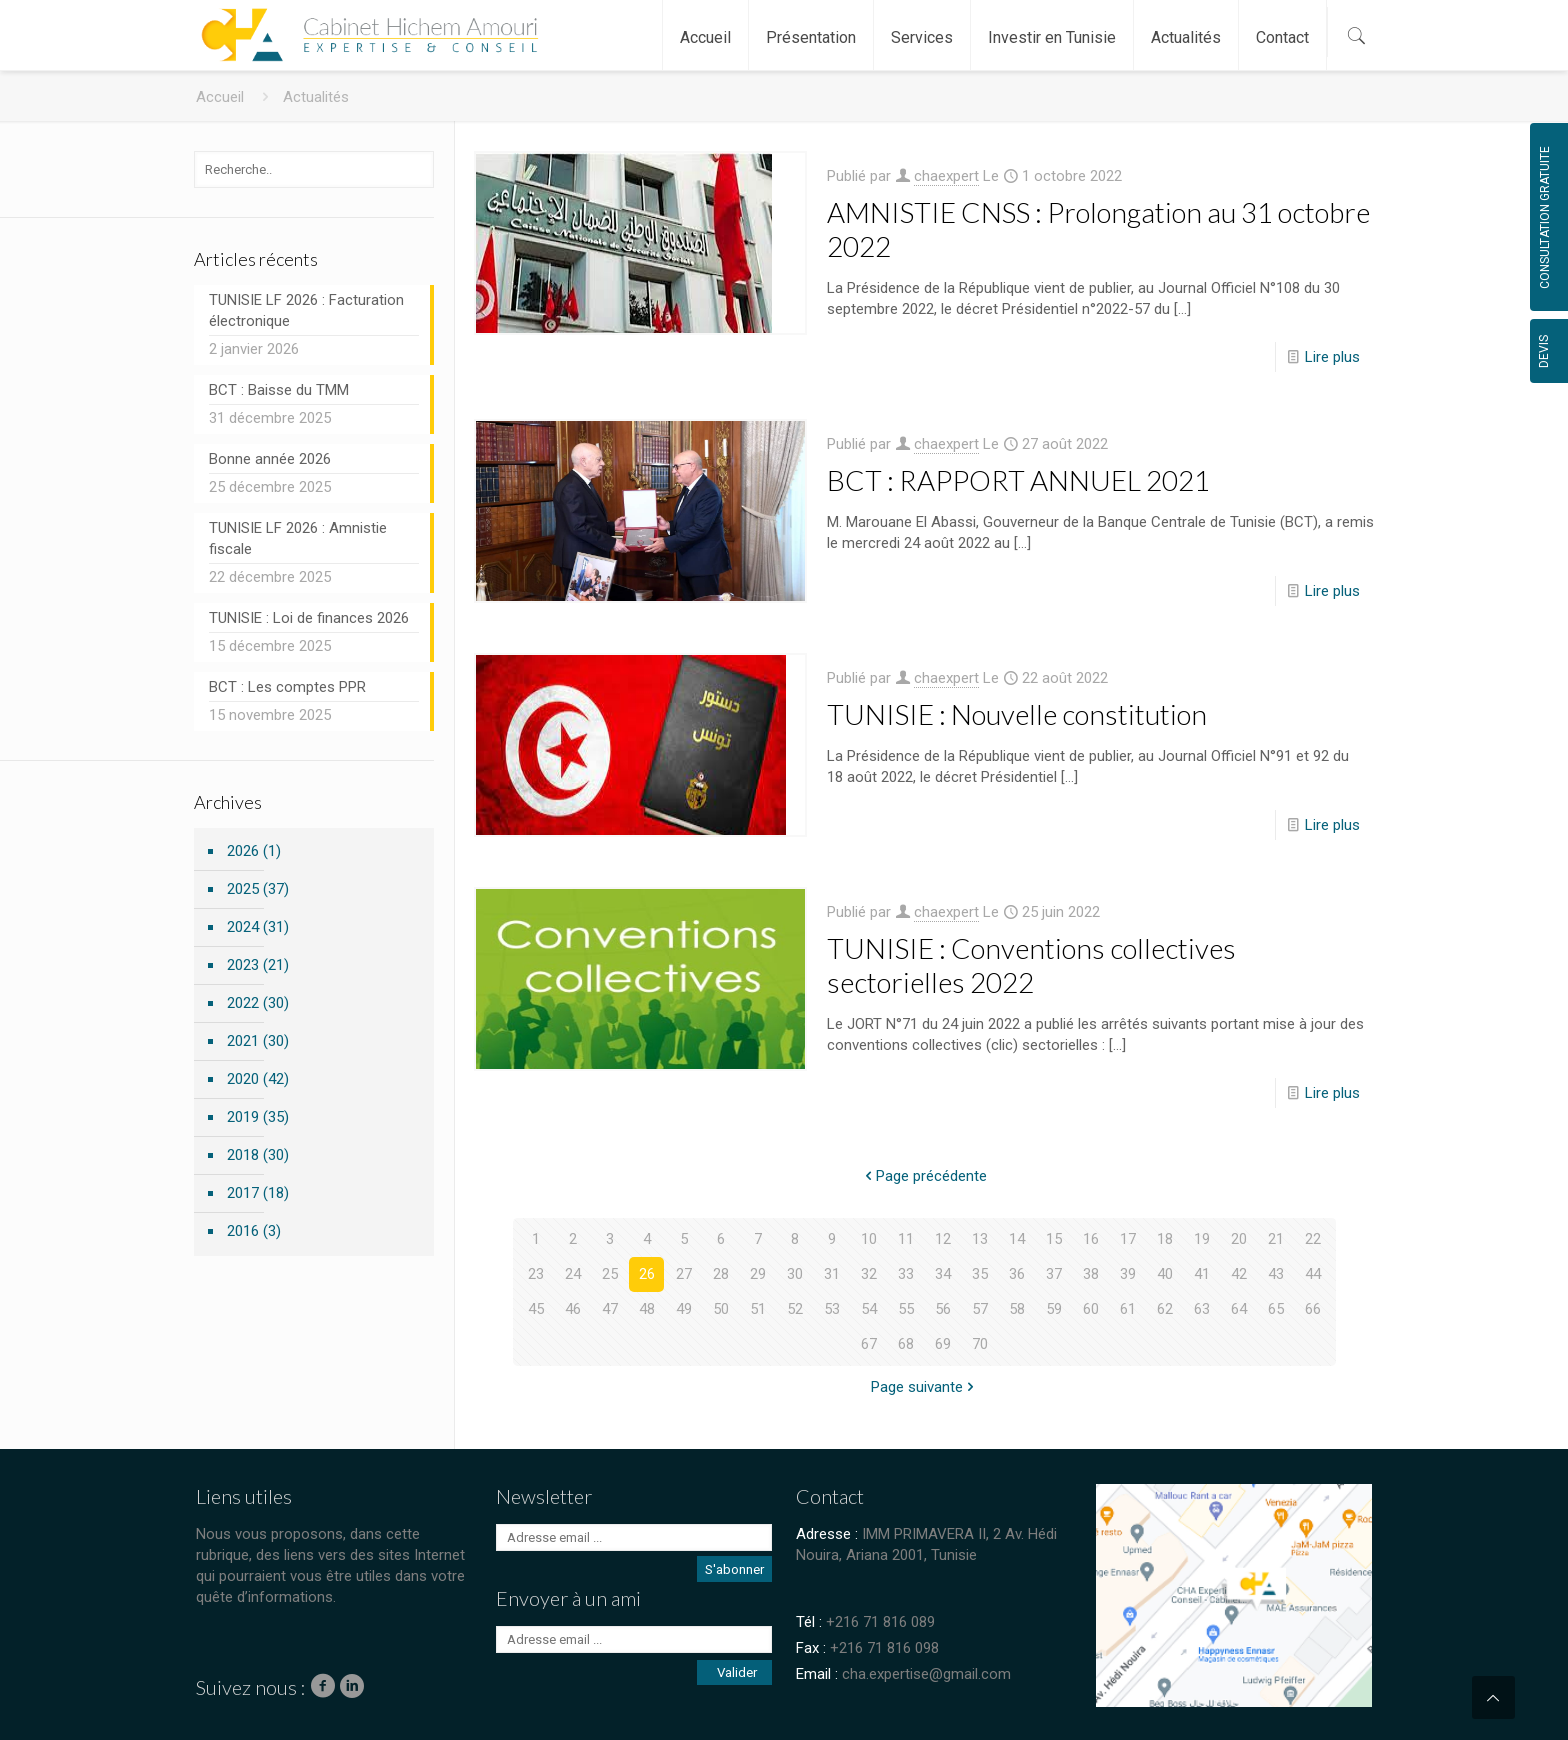  I want to click on 2017, so click(243, 1193).